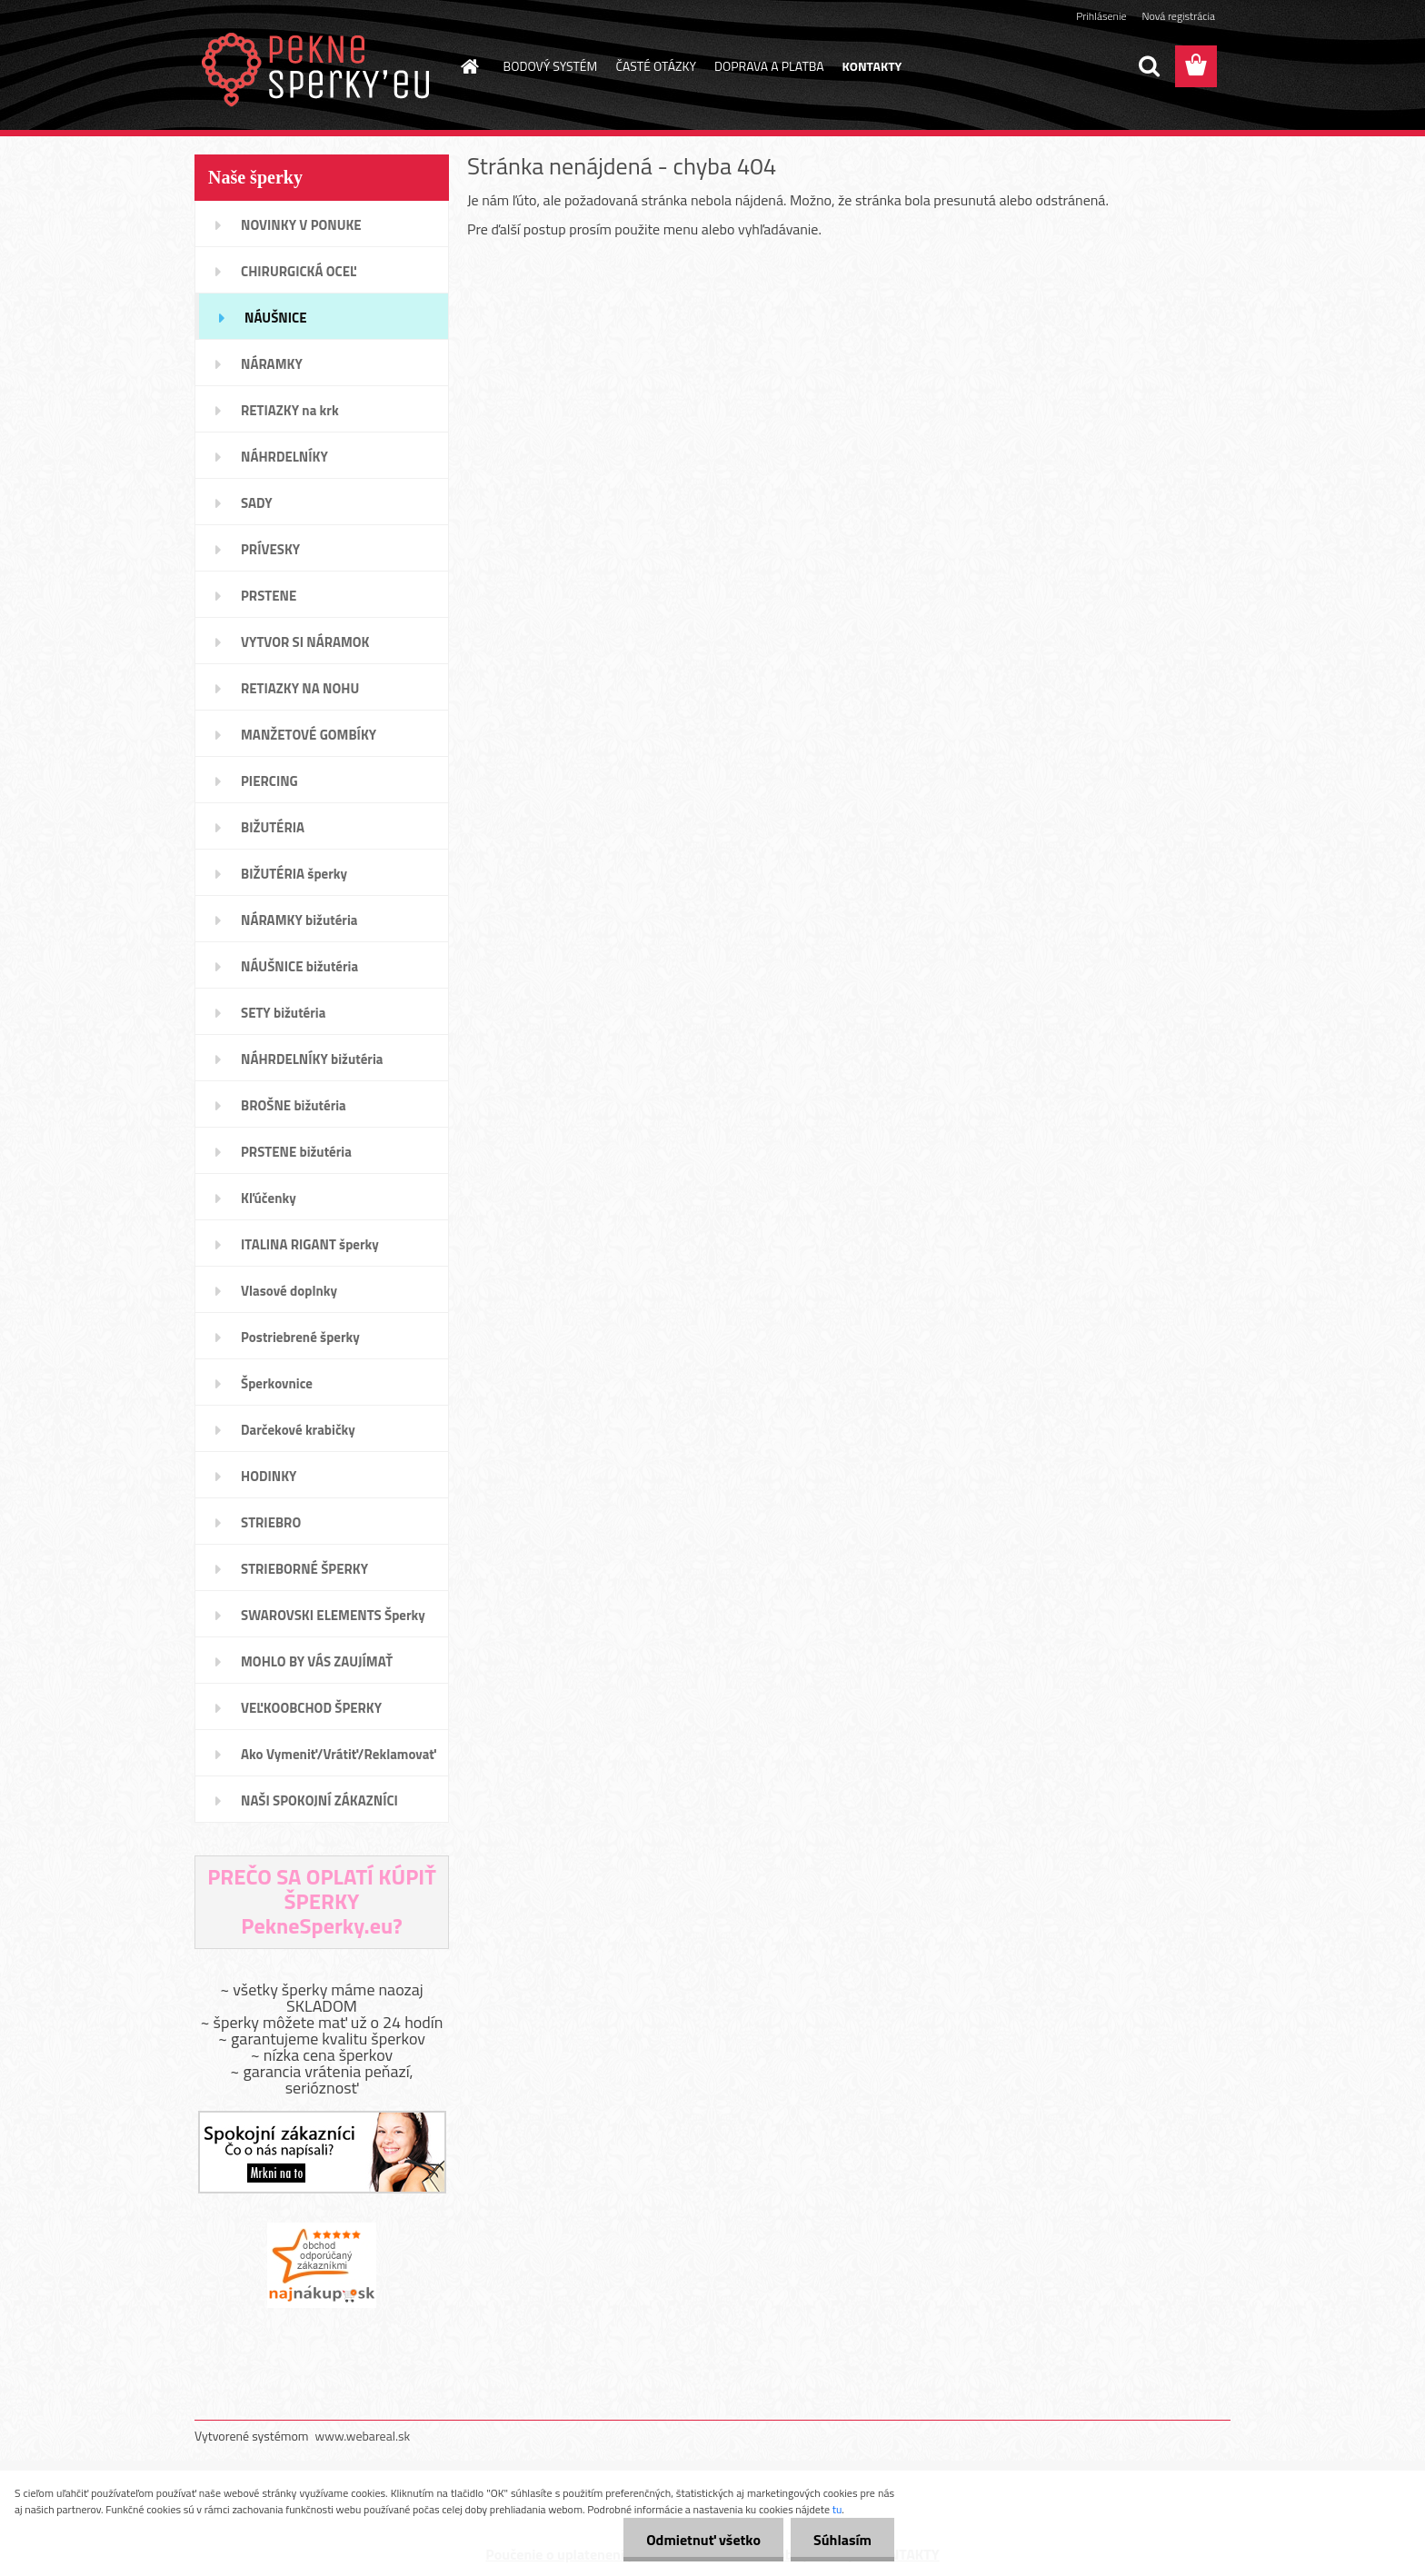 The width and height of the screenshot is (1425, 2576). What do you see at coordinates (703, 2540) in the screenshot?
I see `Odmietnuť všetko` at bounding box center [703, 2540].